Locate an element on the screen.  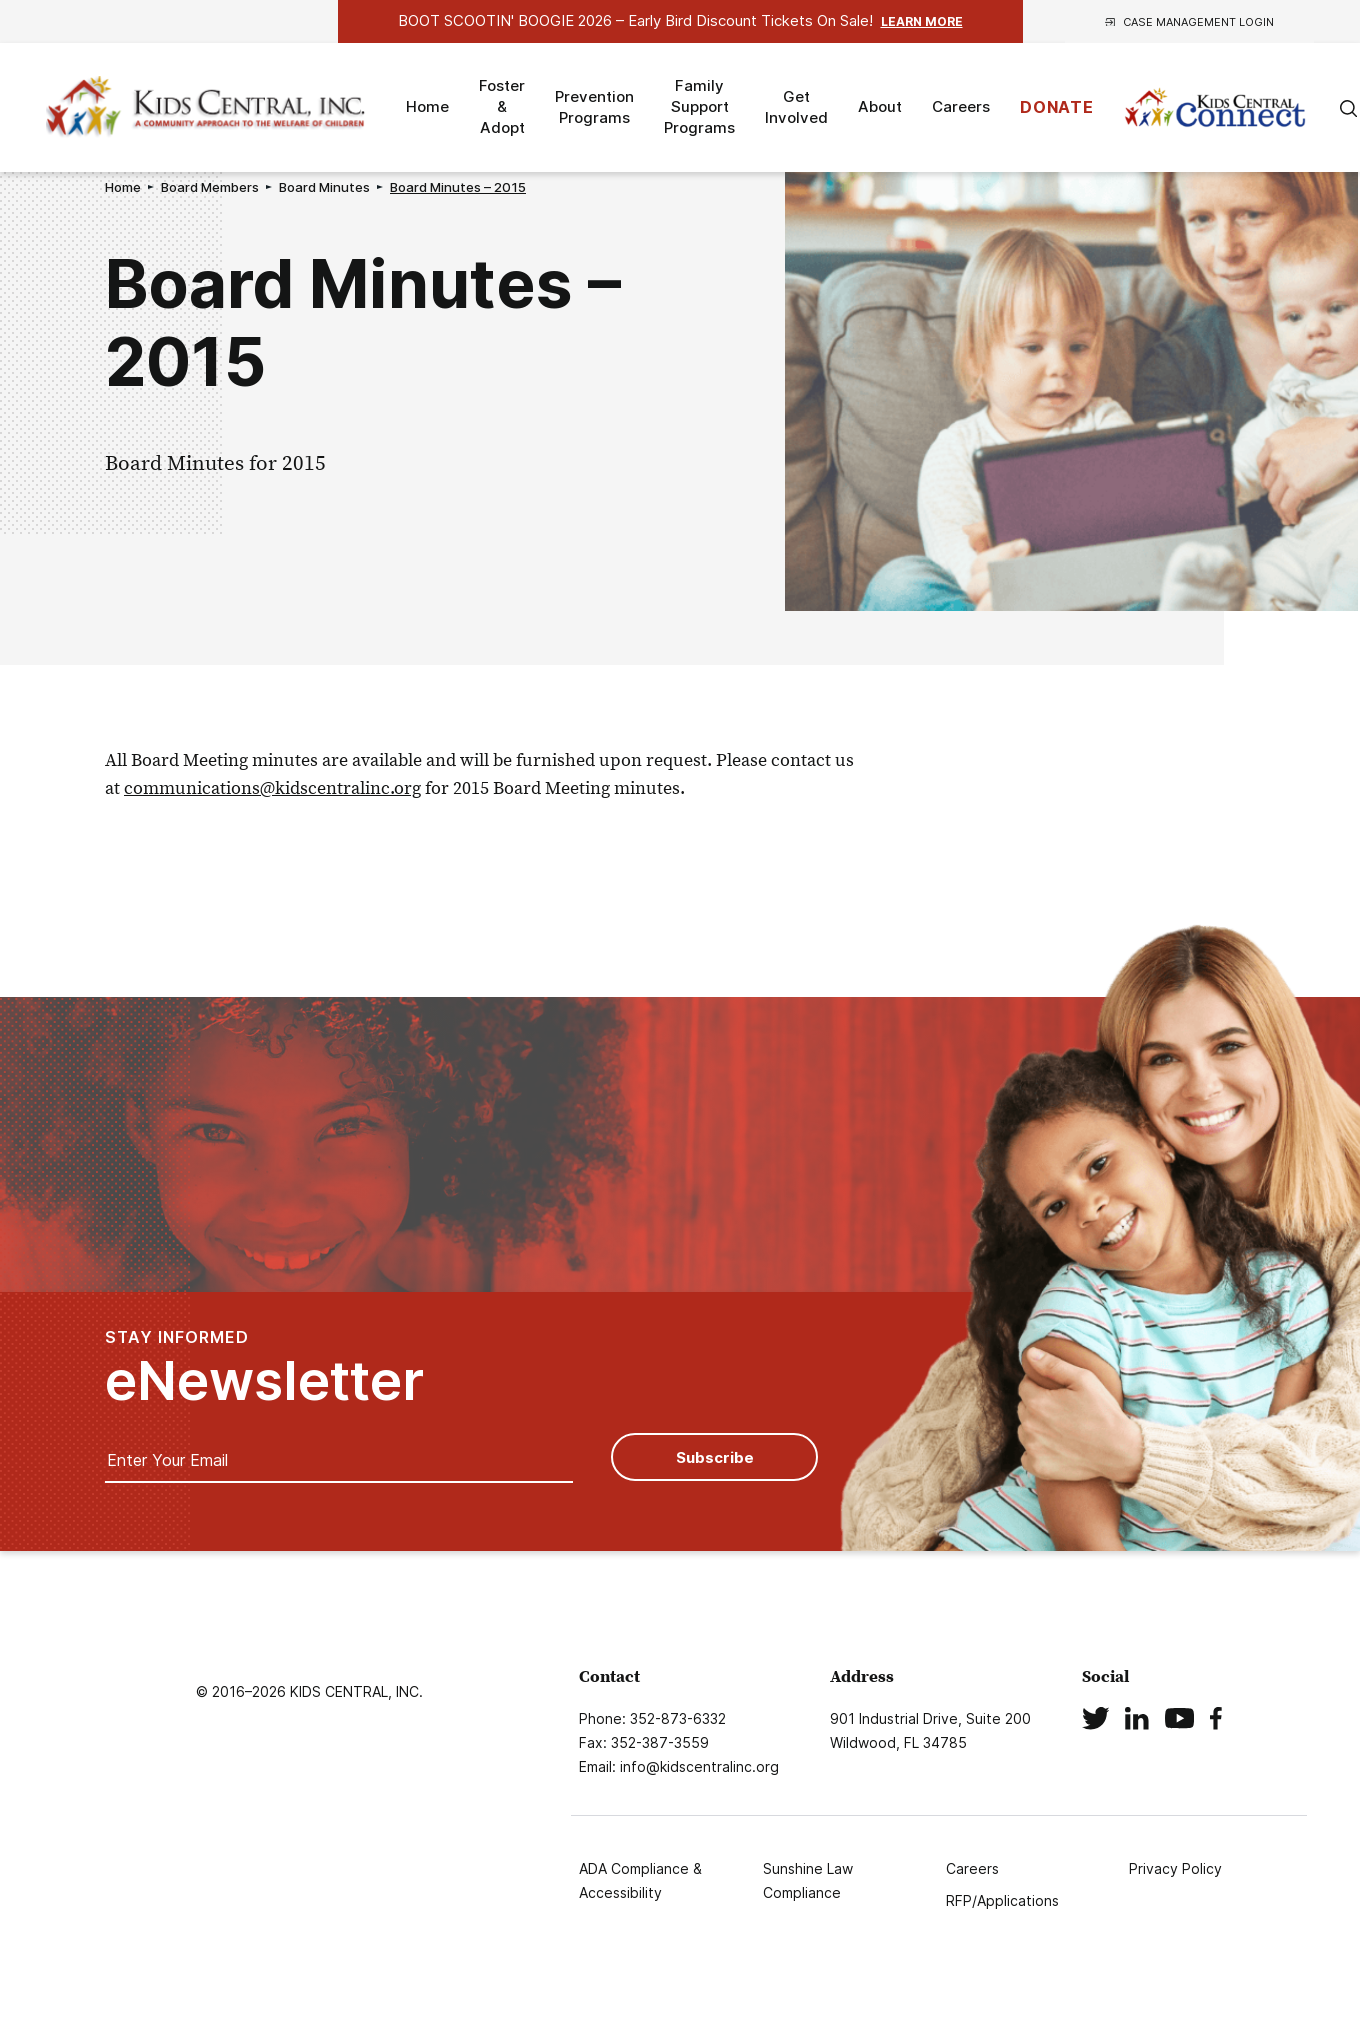
About is located at coordinates (880, 106).